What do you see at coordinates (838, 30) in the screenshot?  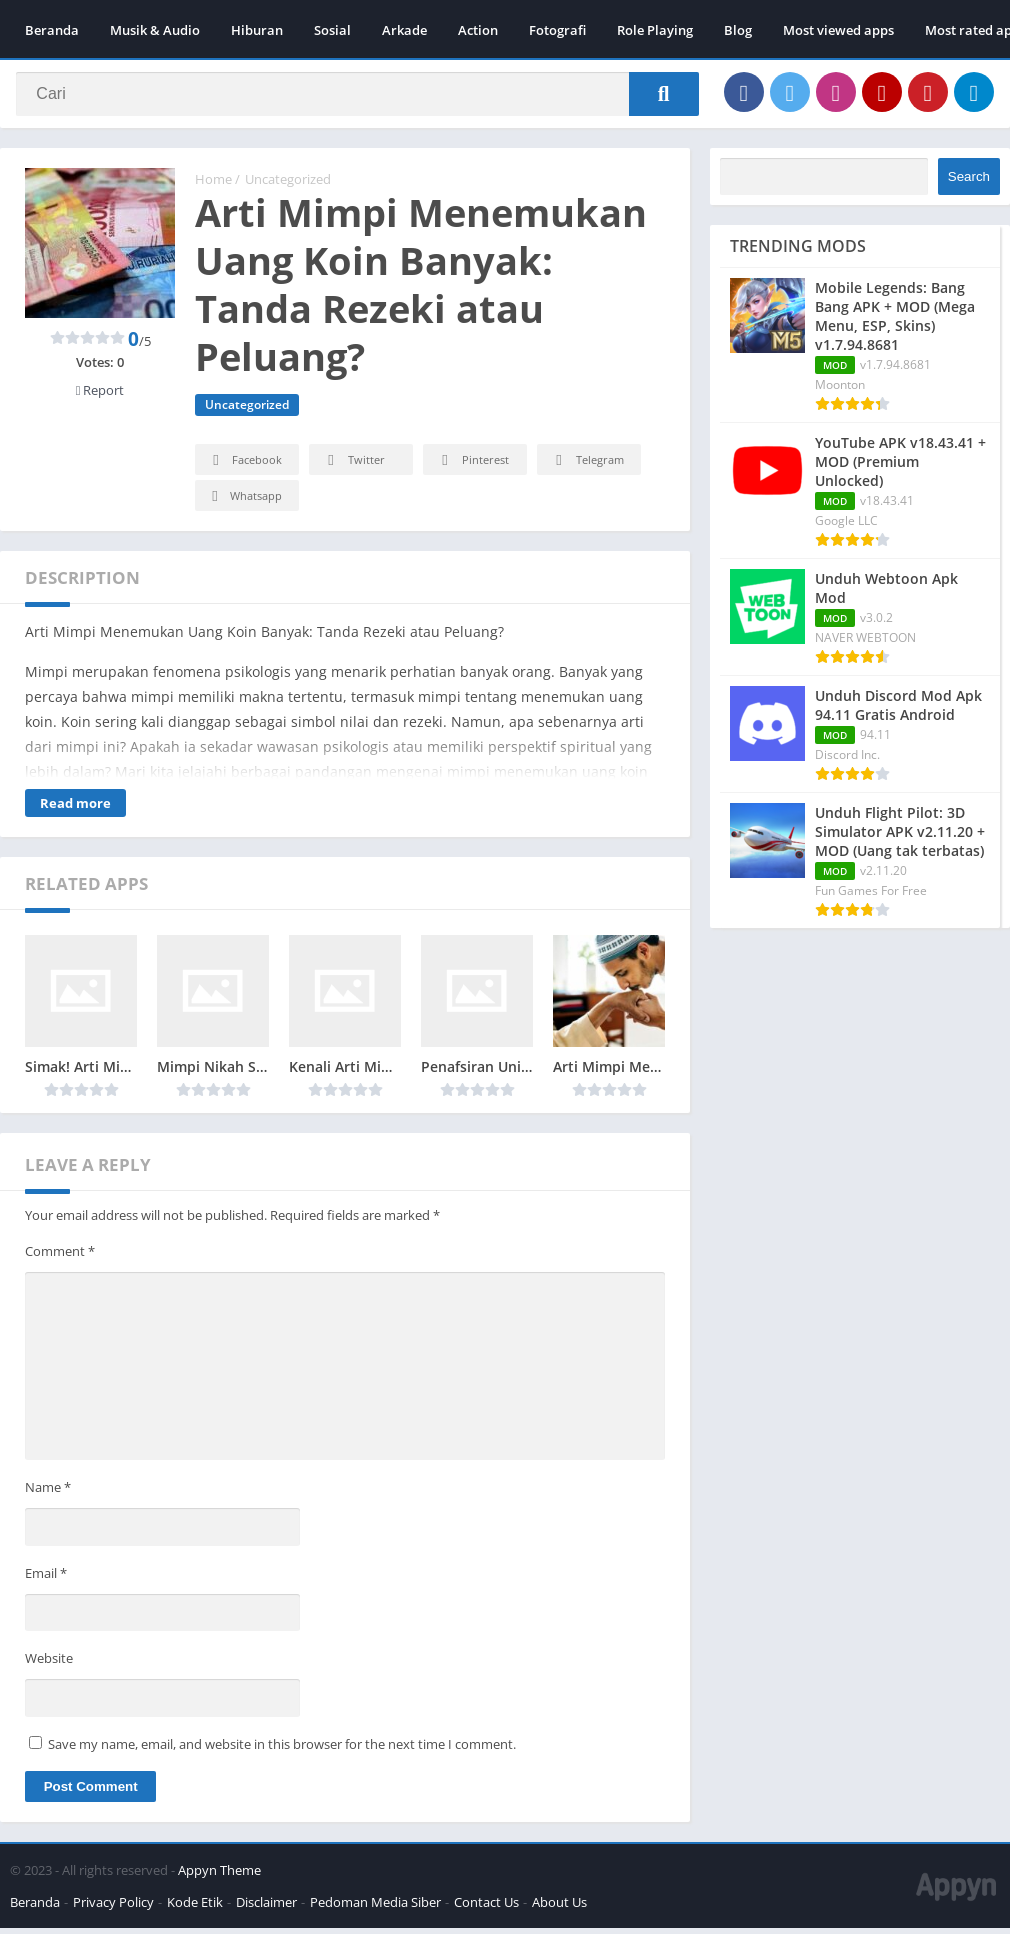 I see `Most viewed apps` at bounding box center [838, 30].